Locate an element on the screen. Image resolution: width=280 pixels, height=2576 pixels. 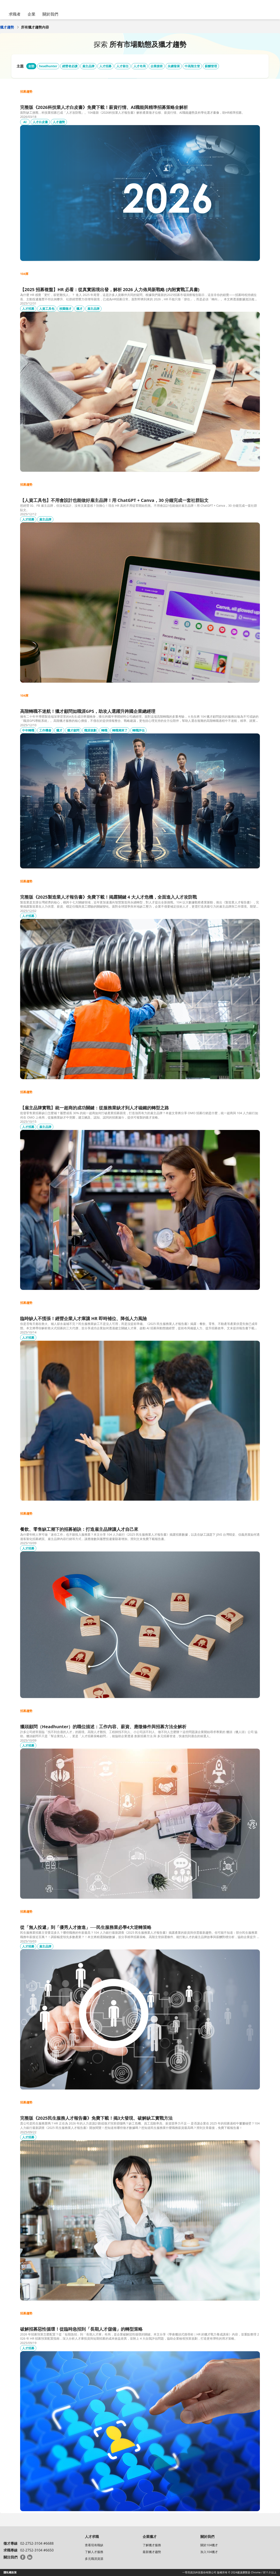
餐飲、零售缺工潮下的招募祕訣：打造雇主品牌讓人才自己來 is located at coordinates (79, 1529).